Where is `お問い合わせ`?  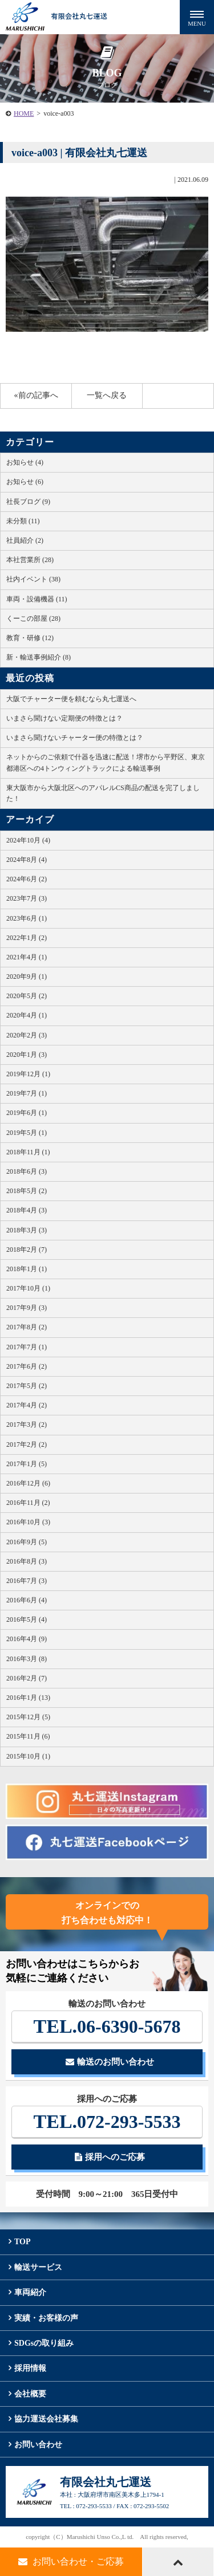 お問い合わせ is located at coordinates (38, 2444).